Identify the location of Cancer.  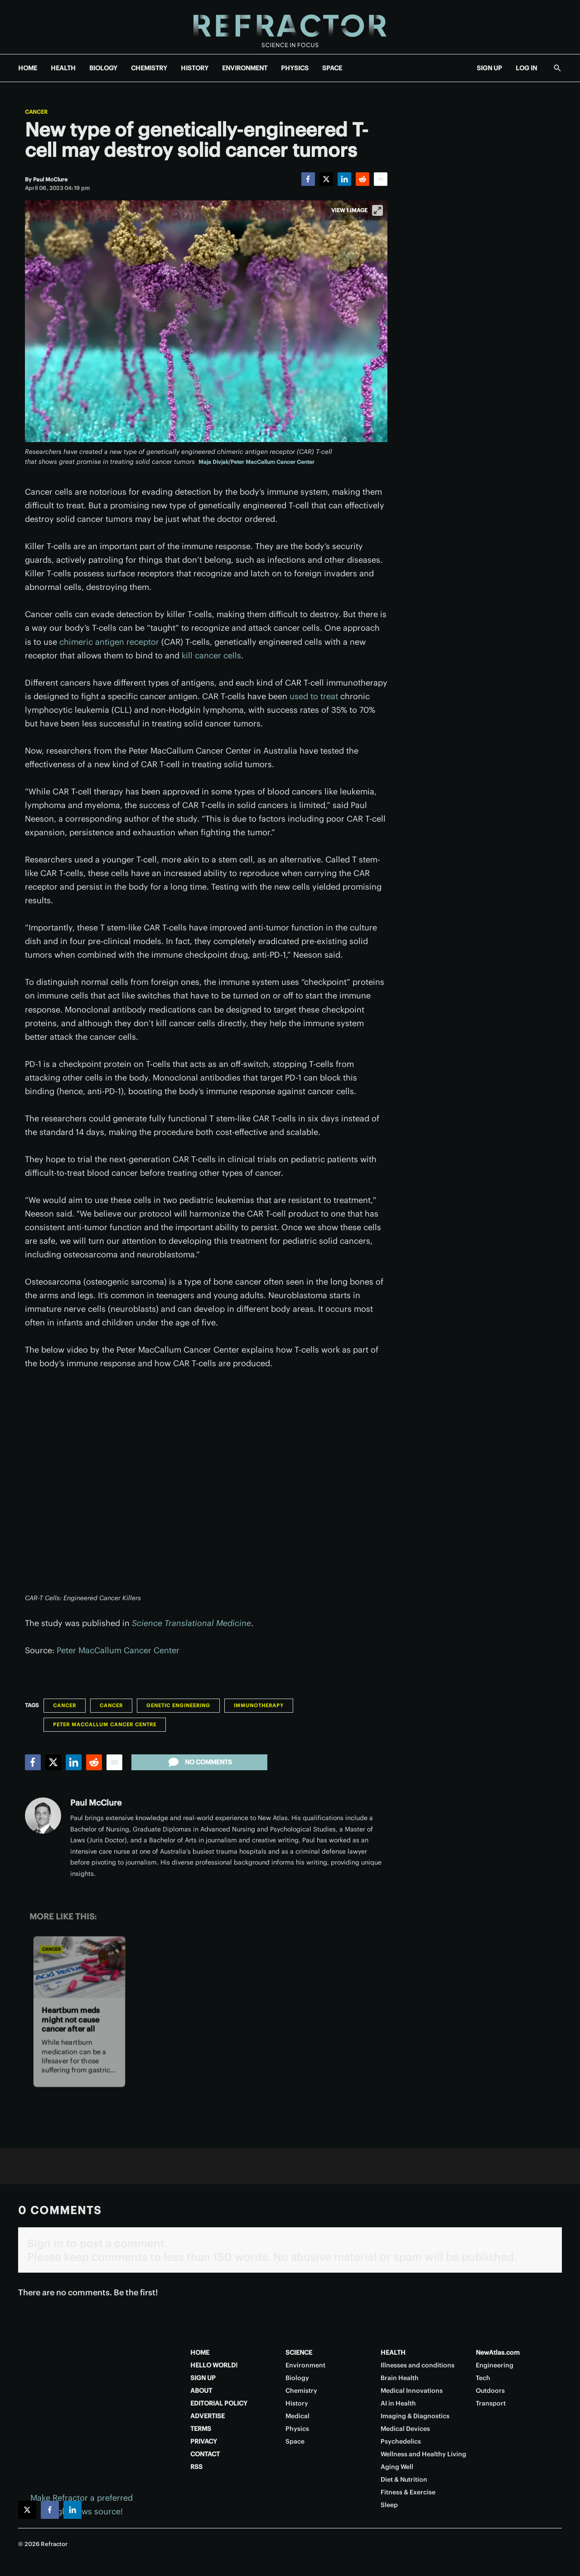
(36, 112).